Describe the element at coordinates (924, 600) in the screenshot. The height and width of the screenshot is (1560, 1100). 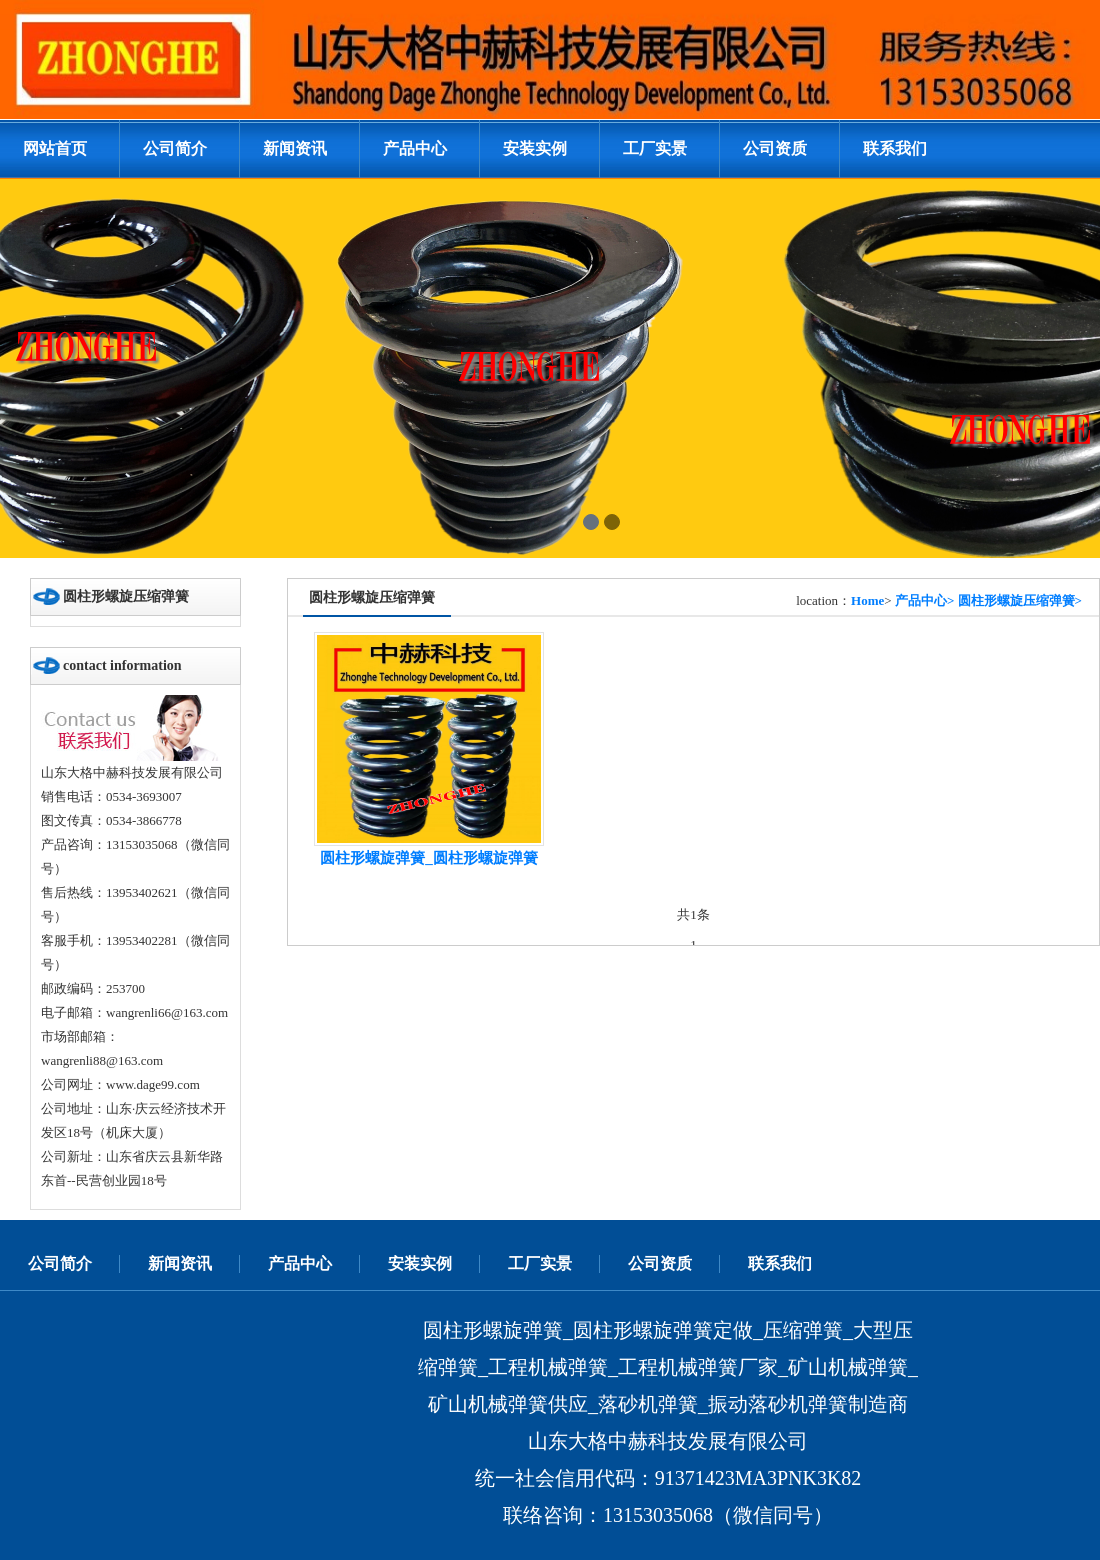
I see `产品中心>` at that location.